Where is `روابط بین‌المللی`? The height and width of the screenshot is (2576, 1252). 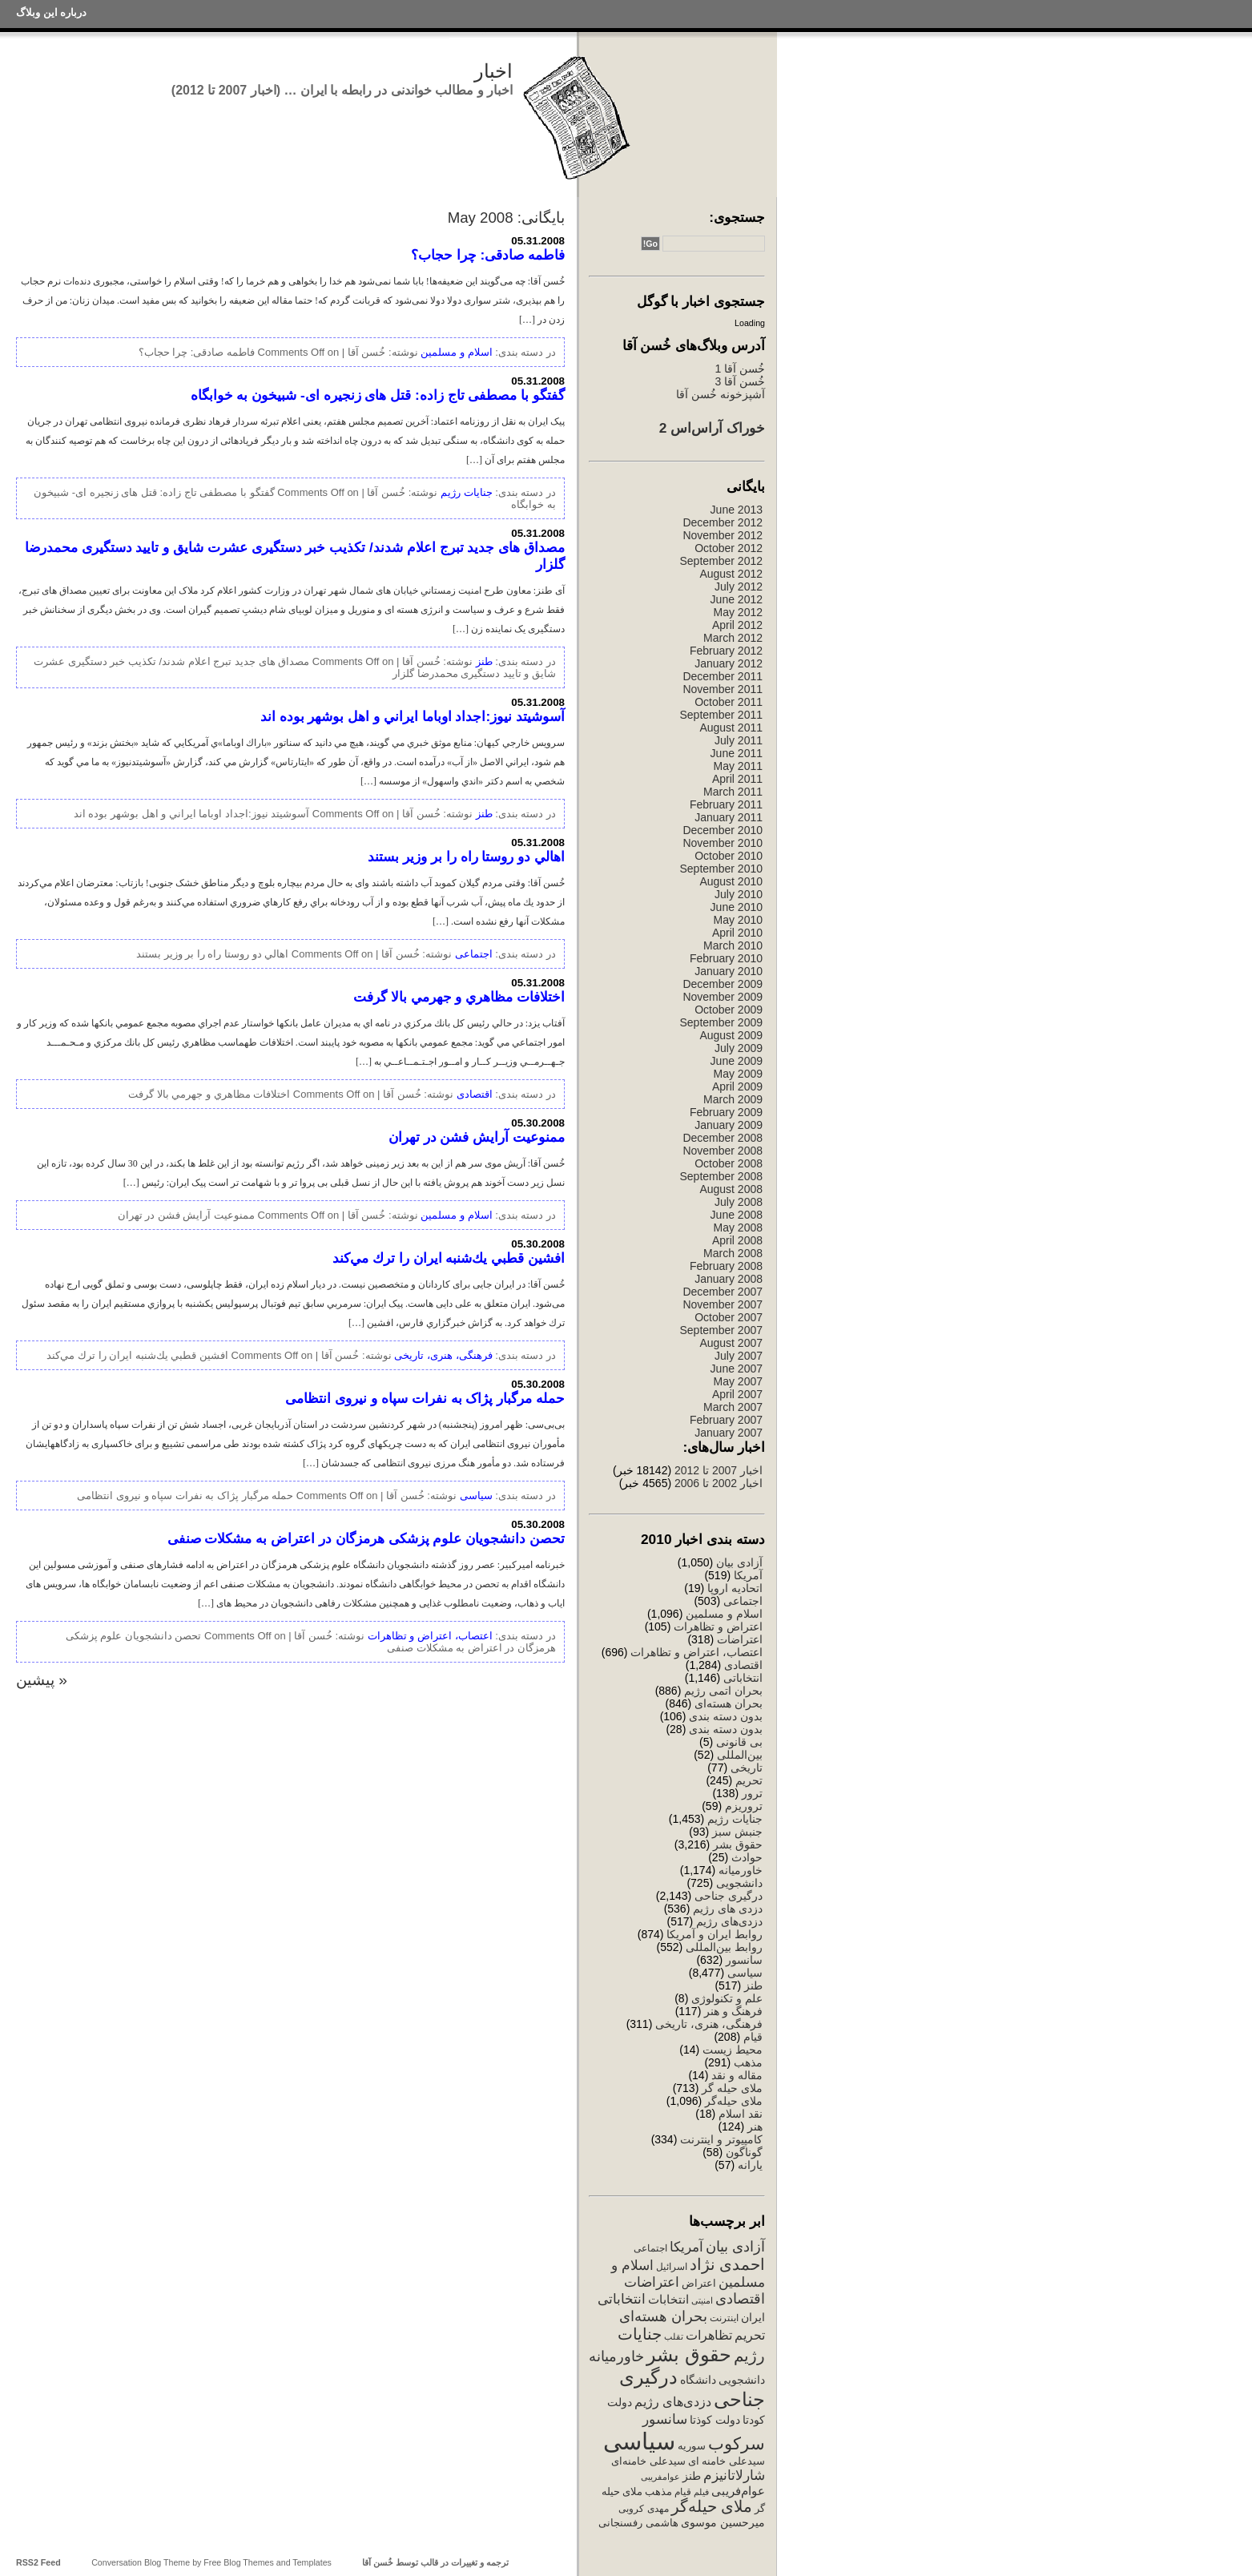
روابط بین‌المللی is located at coordinates (724, 1947).